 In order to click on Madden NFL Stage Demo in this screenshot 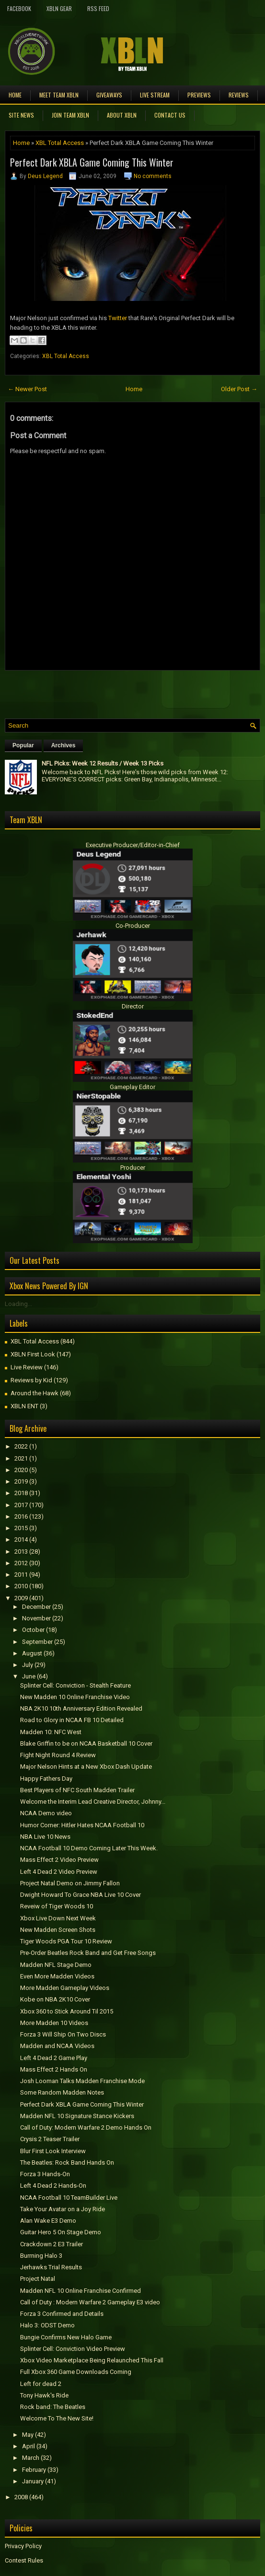, I will do `click(56, 1964)`.